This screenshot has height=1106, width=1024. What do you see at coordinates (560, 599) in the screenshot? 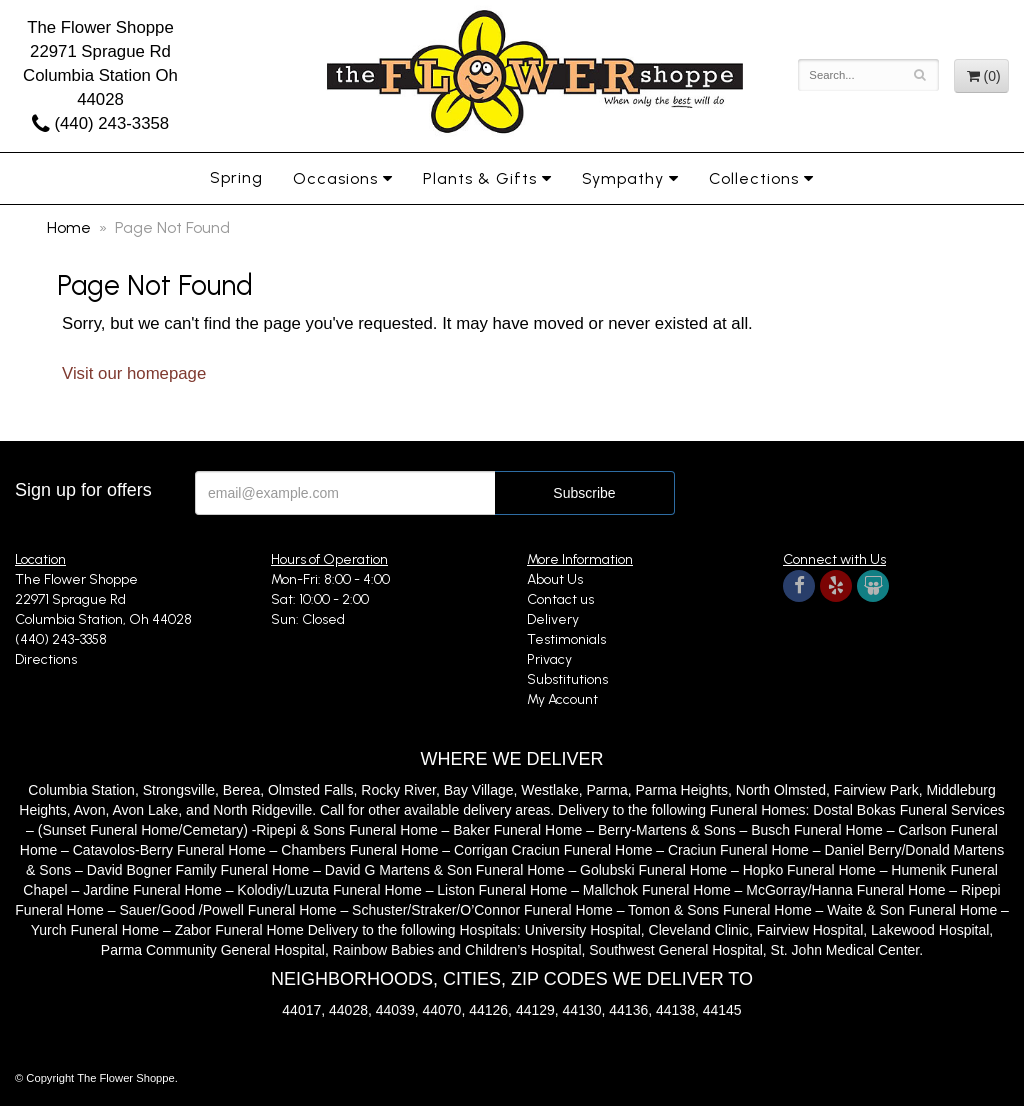
I see `Contact us` at bounding box center [560, 599].